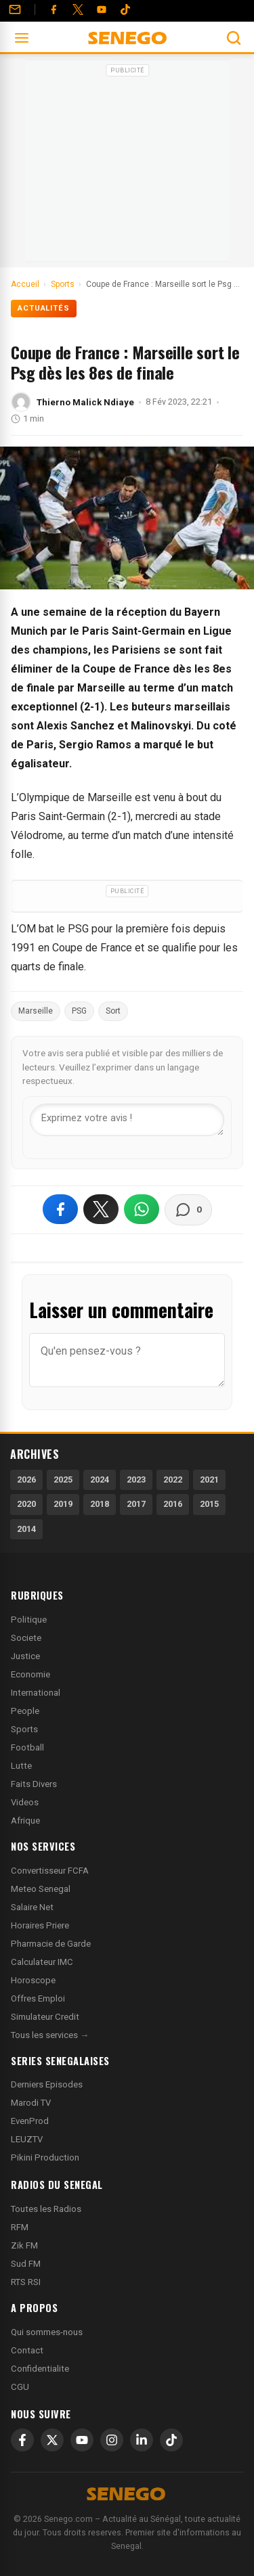 The height and width of the screenshot is (2576, 254). I want to click on Economie, so click(30, 1674).